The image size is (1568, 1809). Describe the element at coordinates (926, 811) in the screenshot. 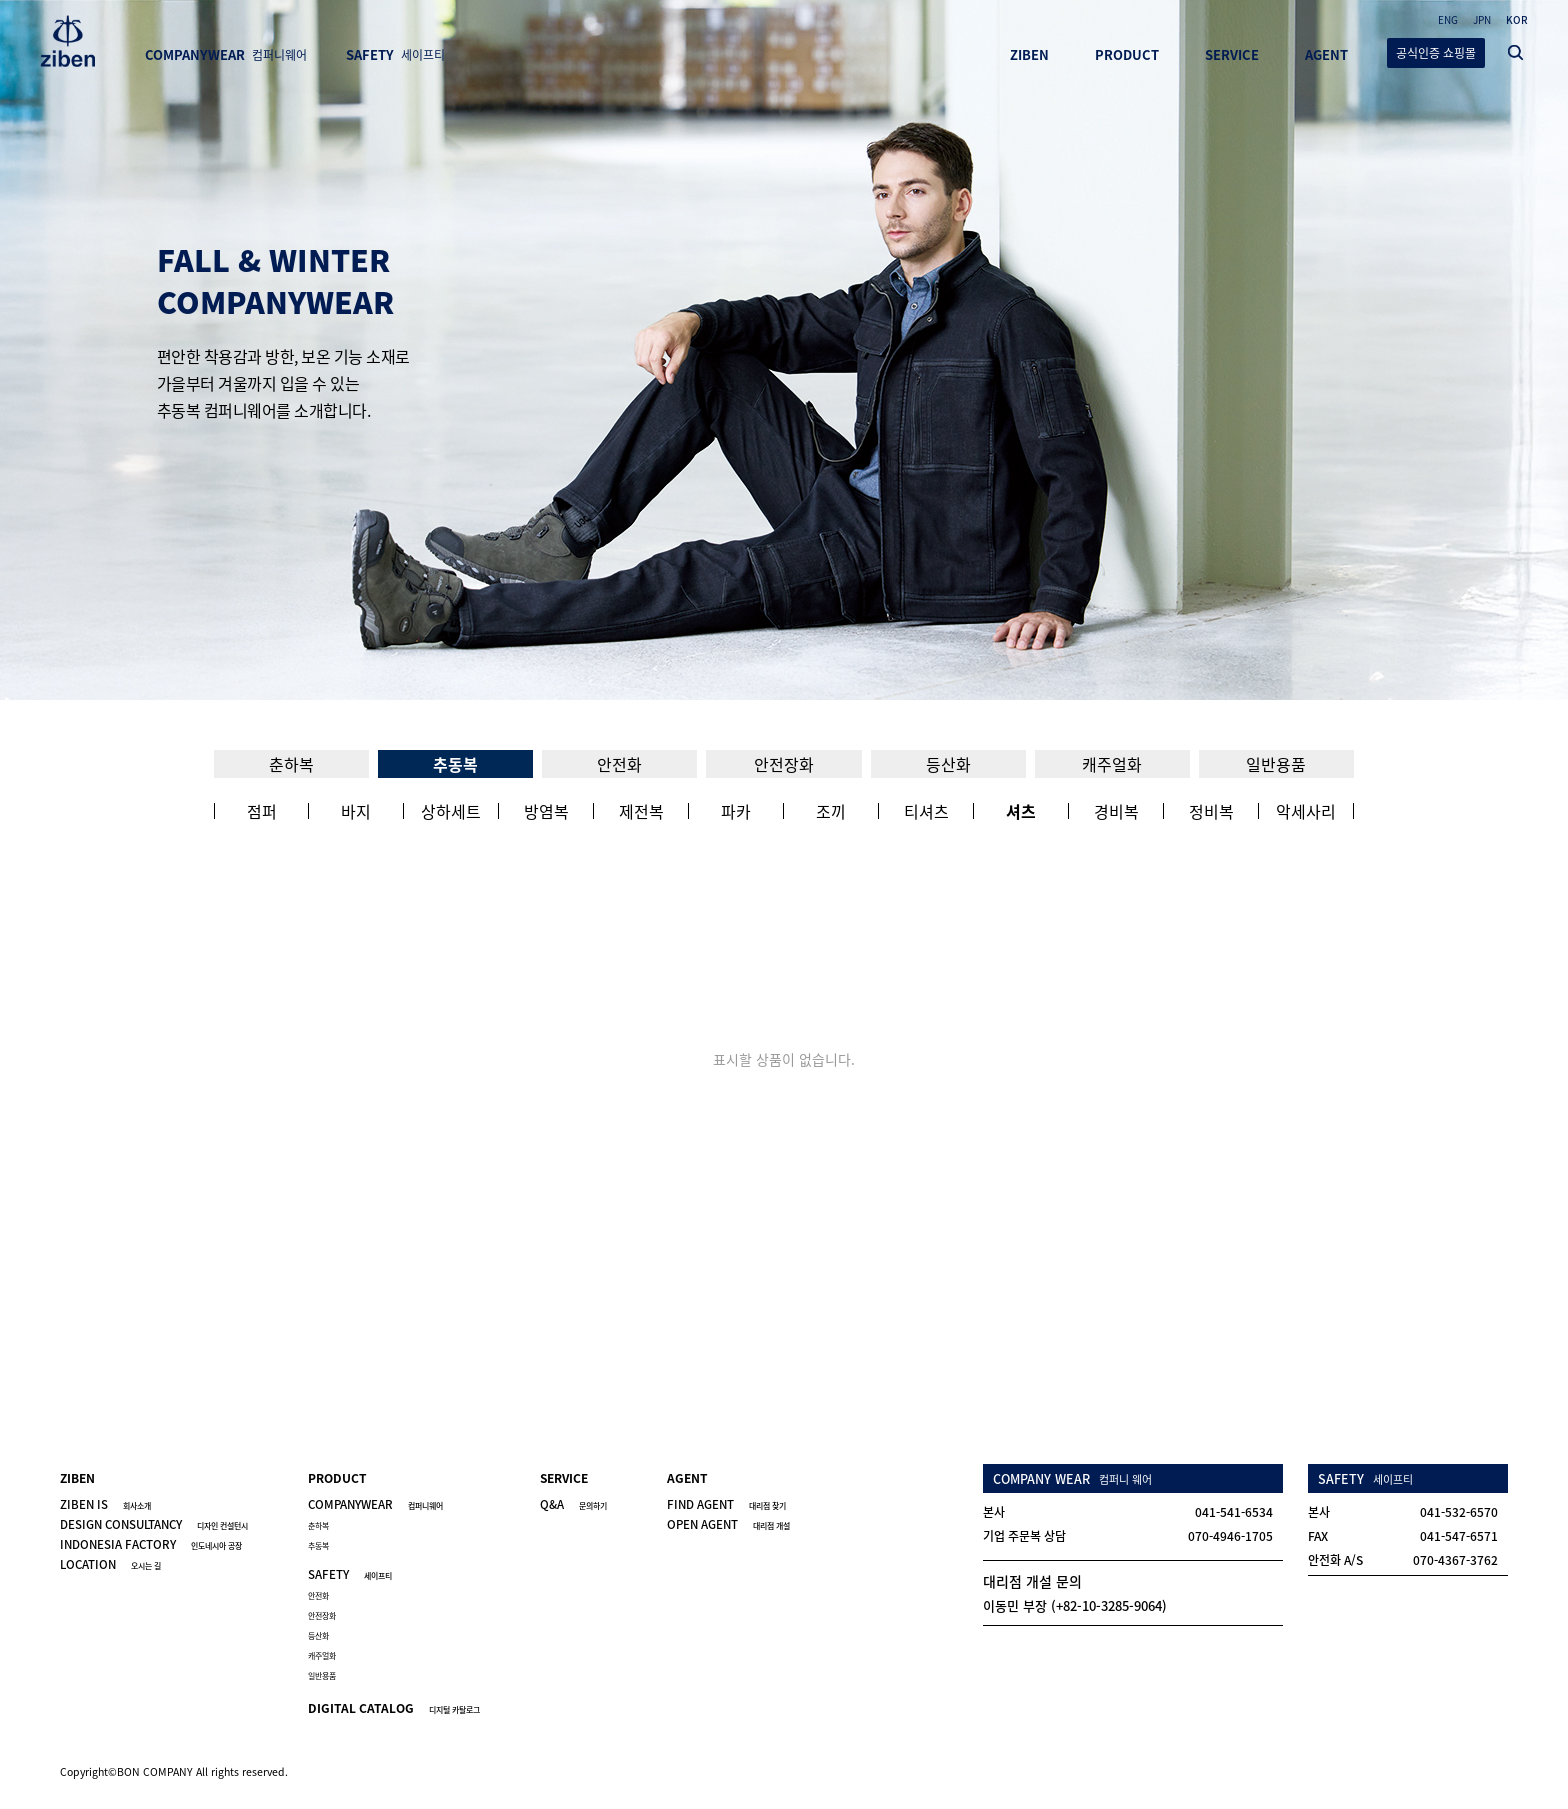

I see `티셔츠` at that location.